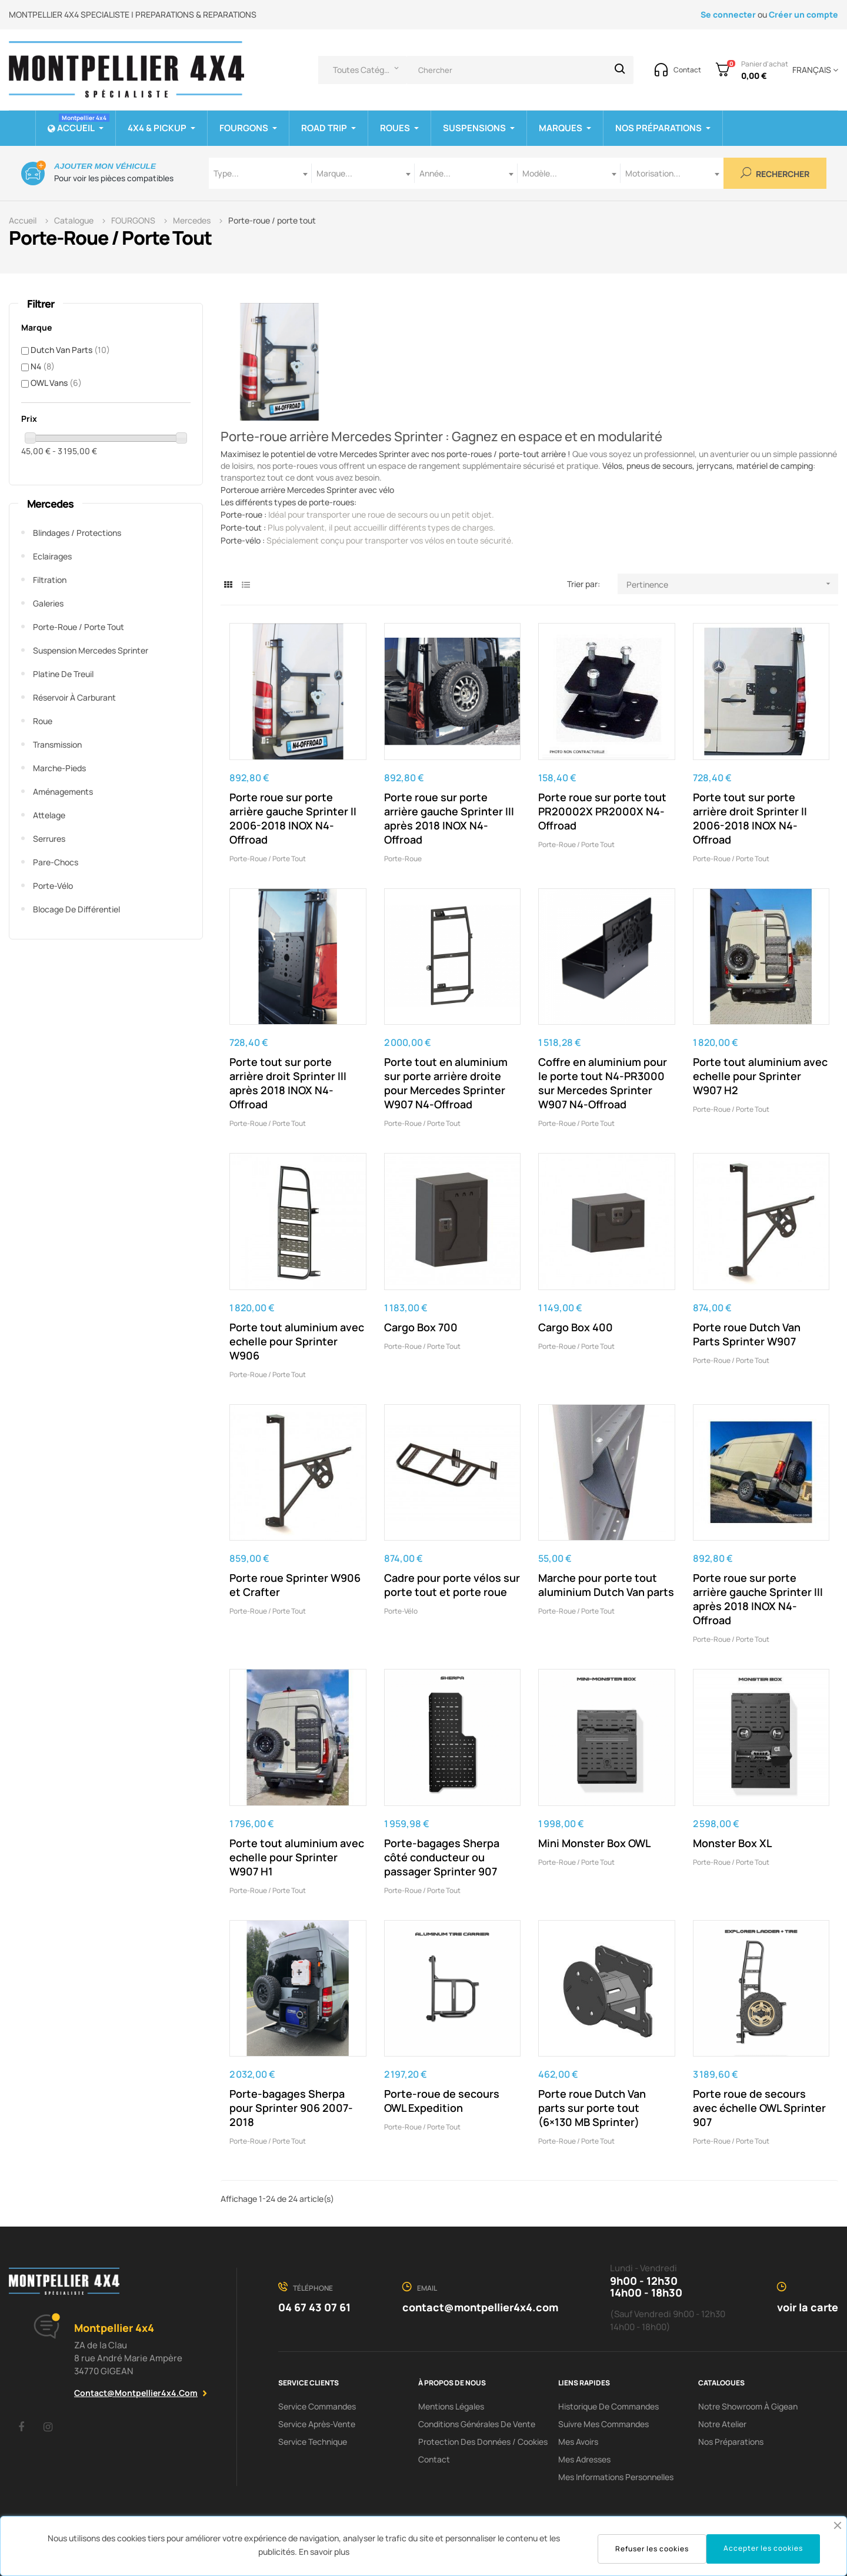  I want to click on Eclairages, so click(52, 556).